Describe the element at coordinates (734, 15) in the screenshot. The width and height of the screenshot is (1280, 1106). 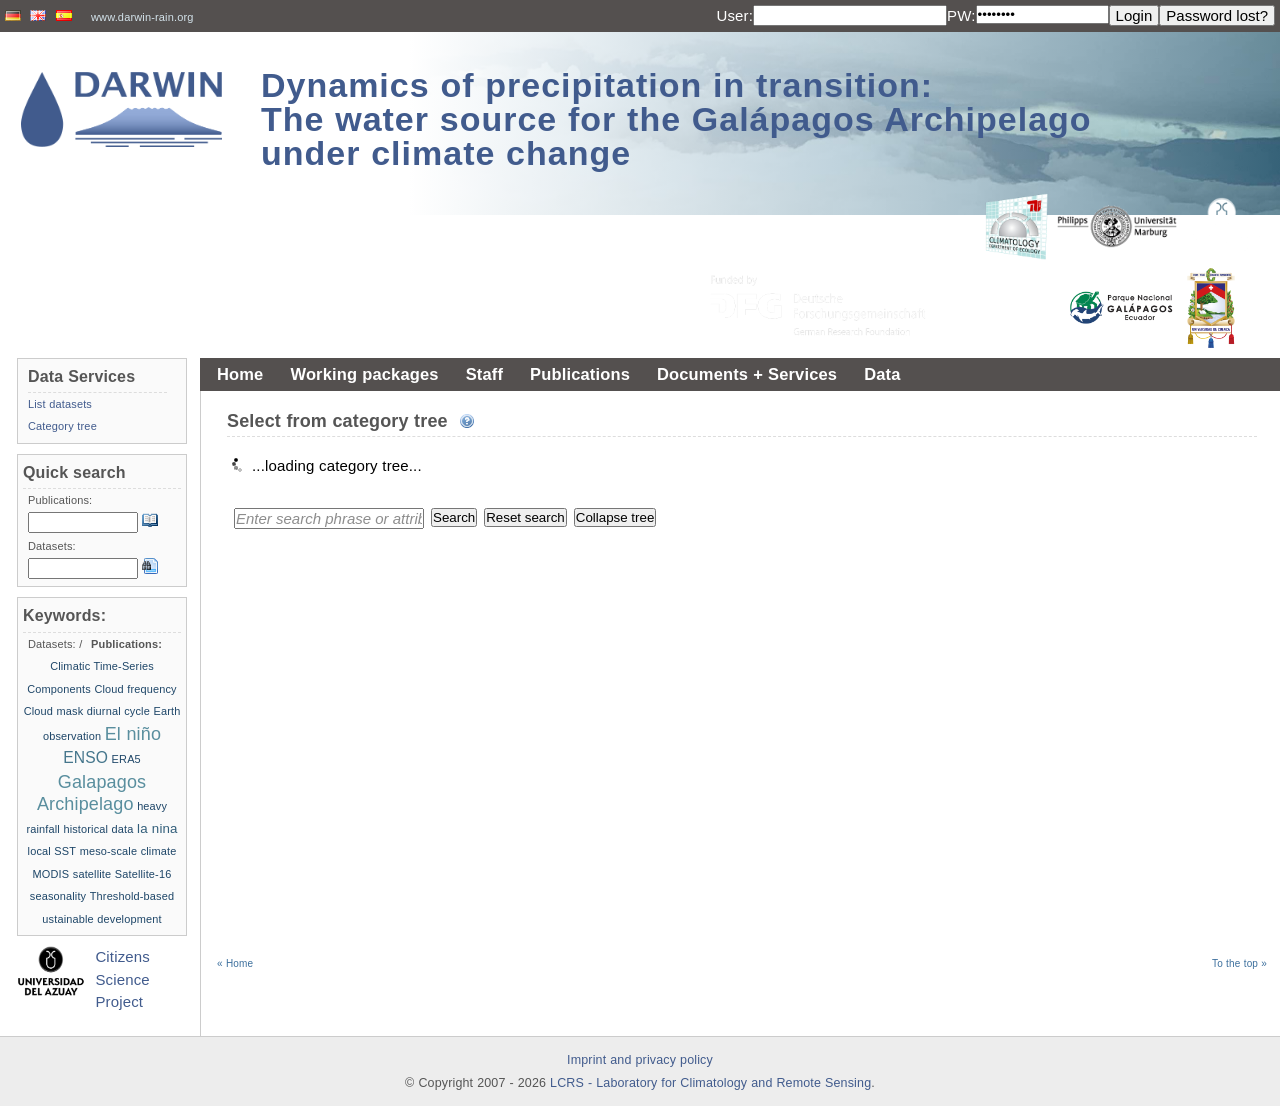
I see `User:` at that location.